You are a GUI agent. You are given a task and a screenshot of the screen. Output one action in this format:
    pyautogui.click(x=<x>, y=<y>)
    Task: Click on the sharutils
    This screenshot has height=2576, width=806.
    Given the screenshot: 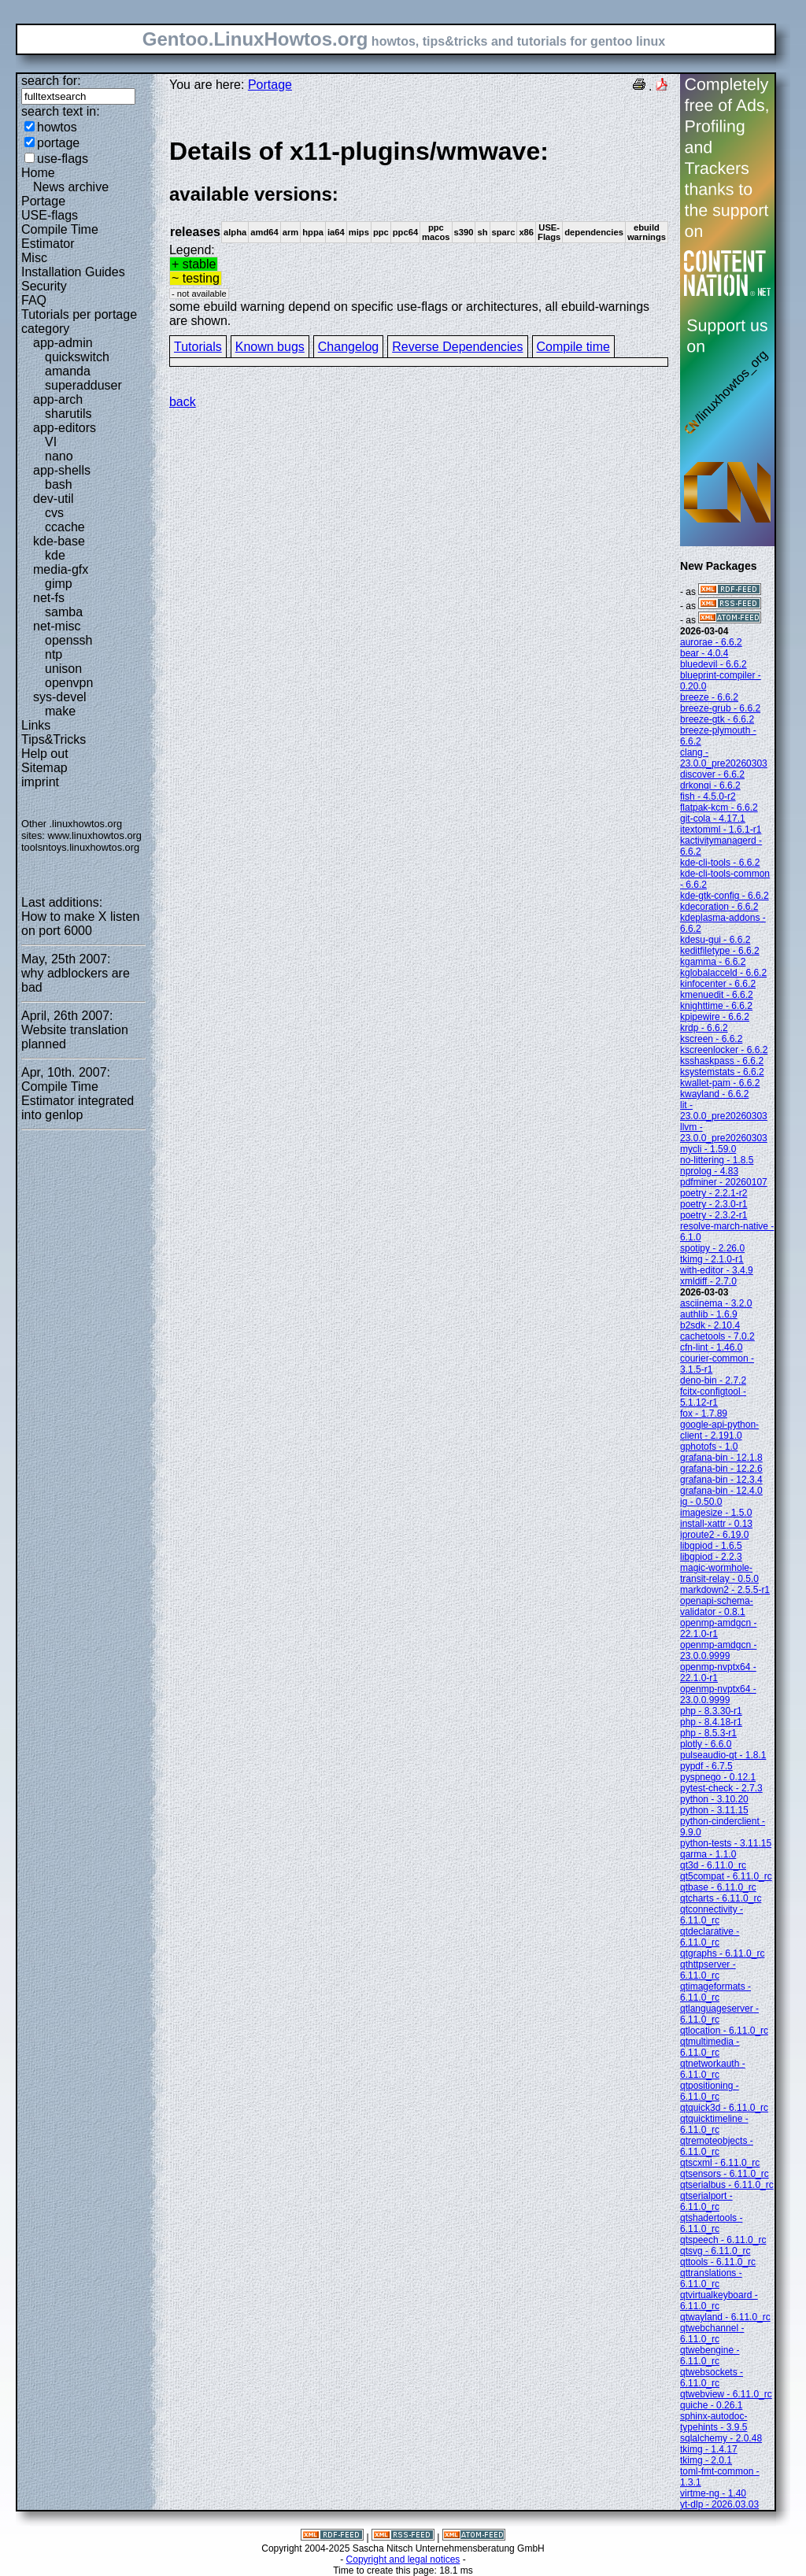 What is the action you would take?
    pyautogui.click(x=68, y=413)
    